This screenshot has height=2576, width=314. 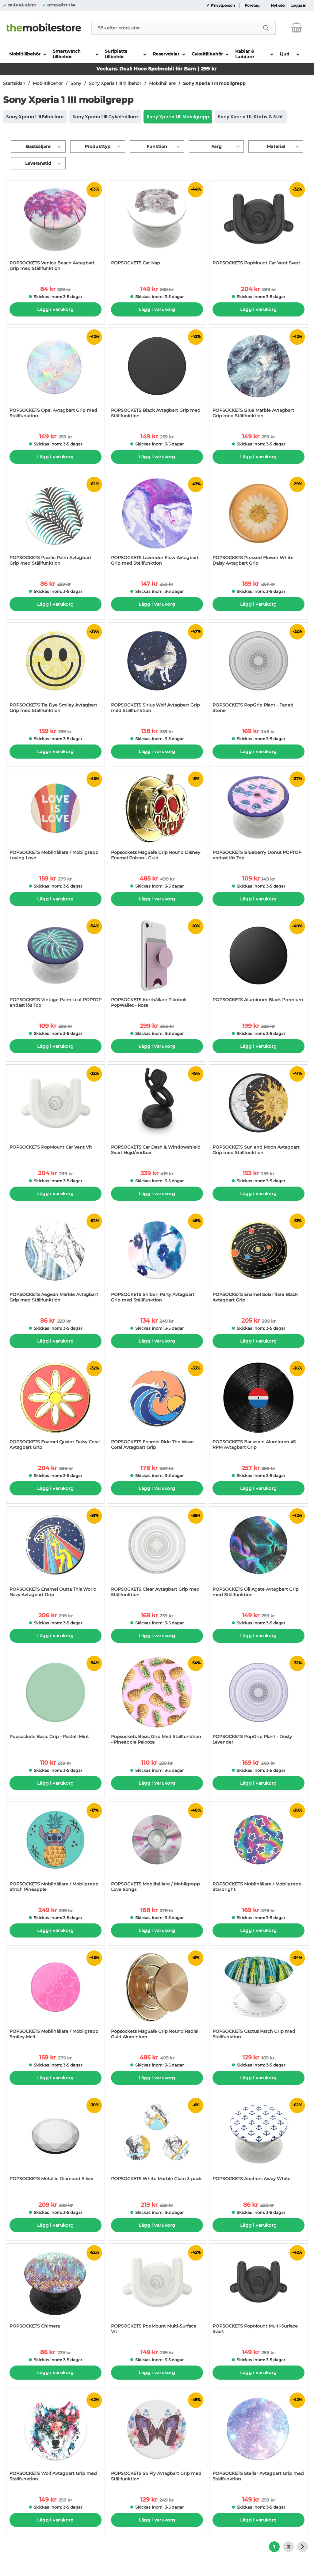 What do you see at coordinates (258, 1113) in the screenshot?
I see `[POPSOCKETS Sun and Moon Avtagbart Grip med Ställfunktion; tidigare pris: 259 kr per Stycke, rea pris 153 kr per Stycke]` at bounding box center [258, 1113].